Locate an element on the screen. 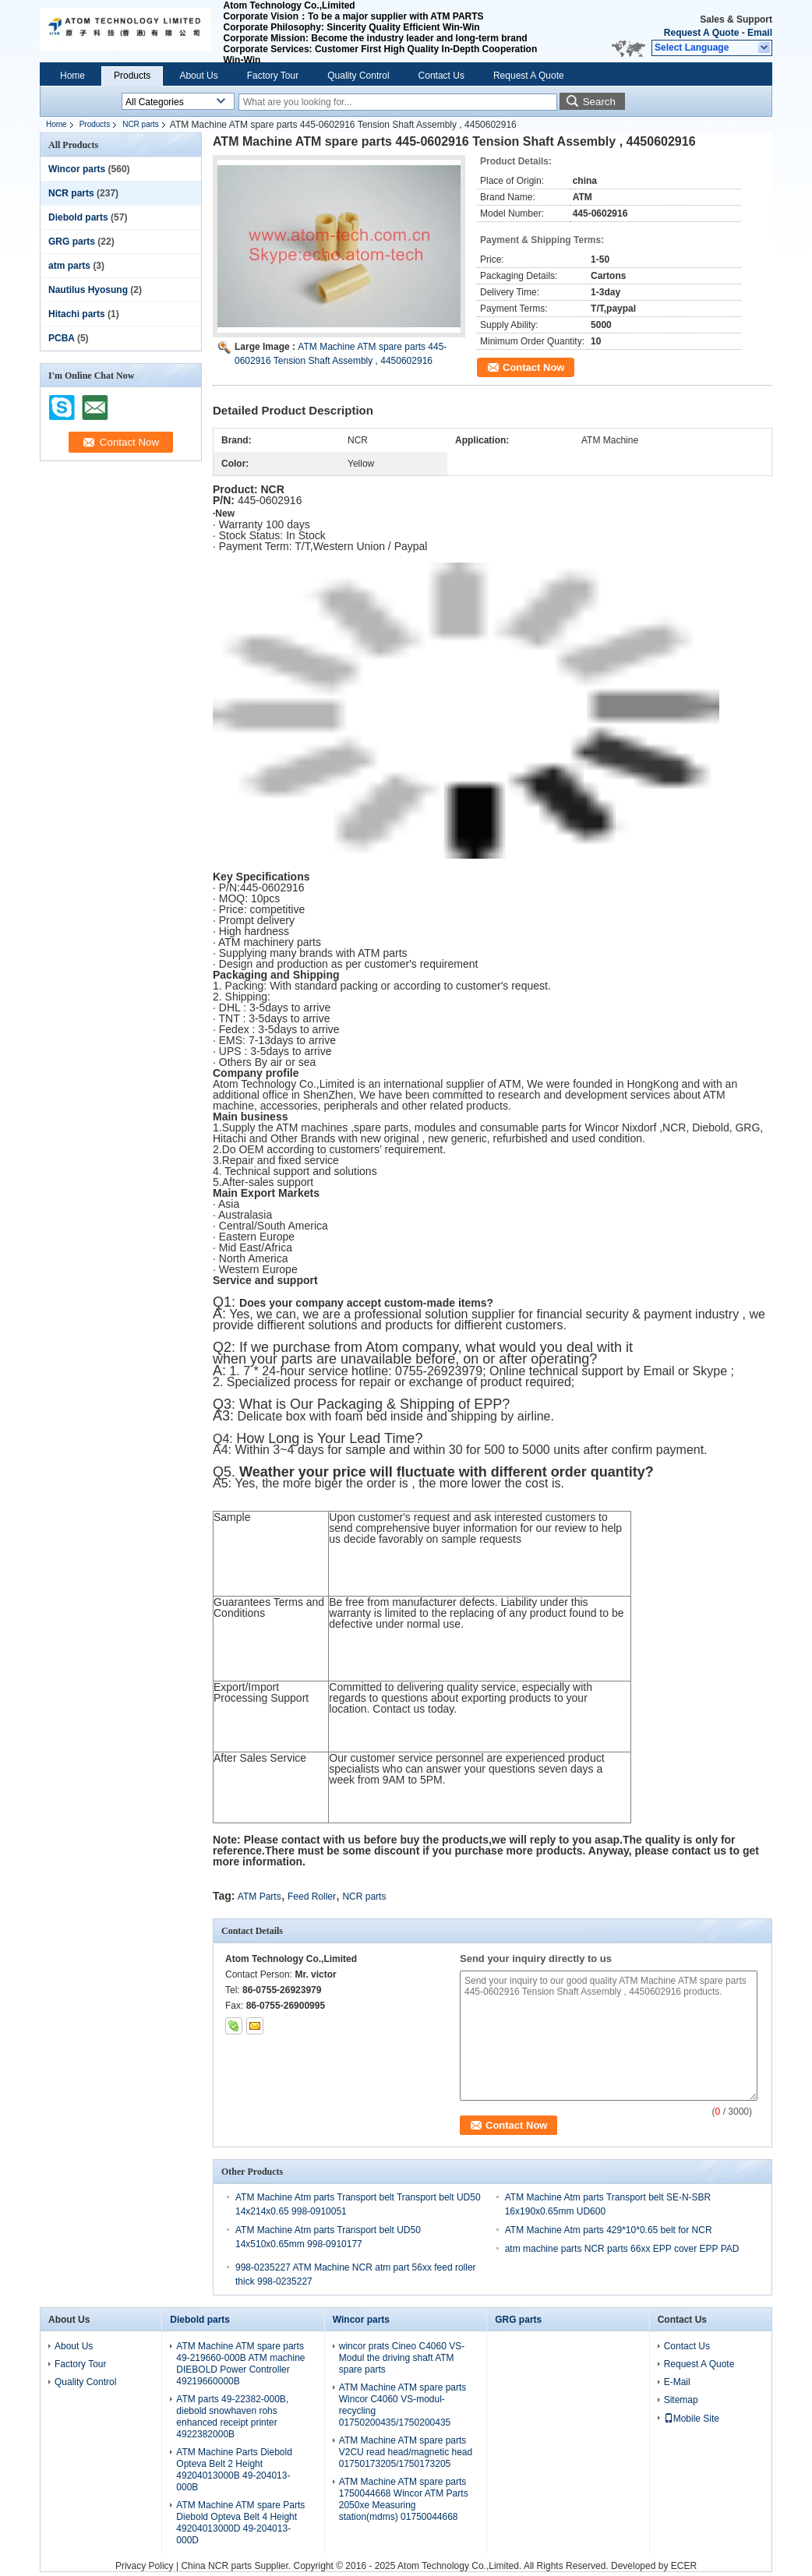 Image resolution: width=812 pixels, height=2576 pixels. Quality Control is located at coordinates (358, 75).